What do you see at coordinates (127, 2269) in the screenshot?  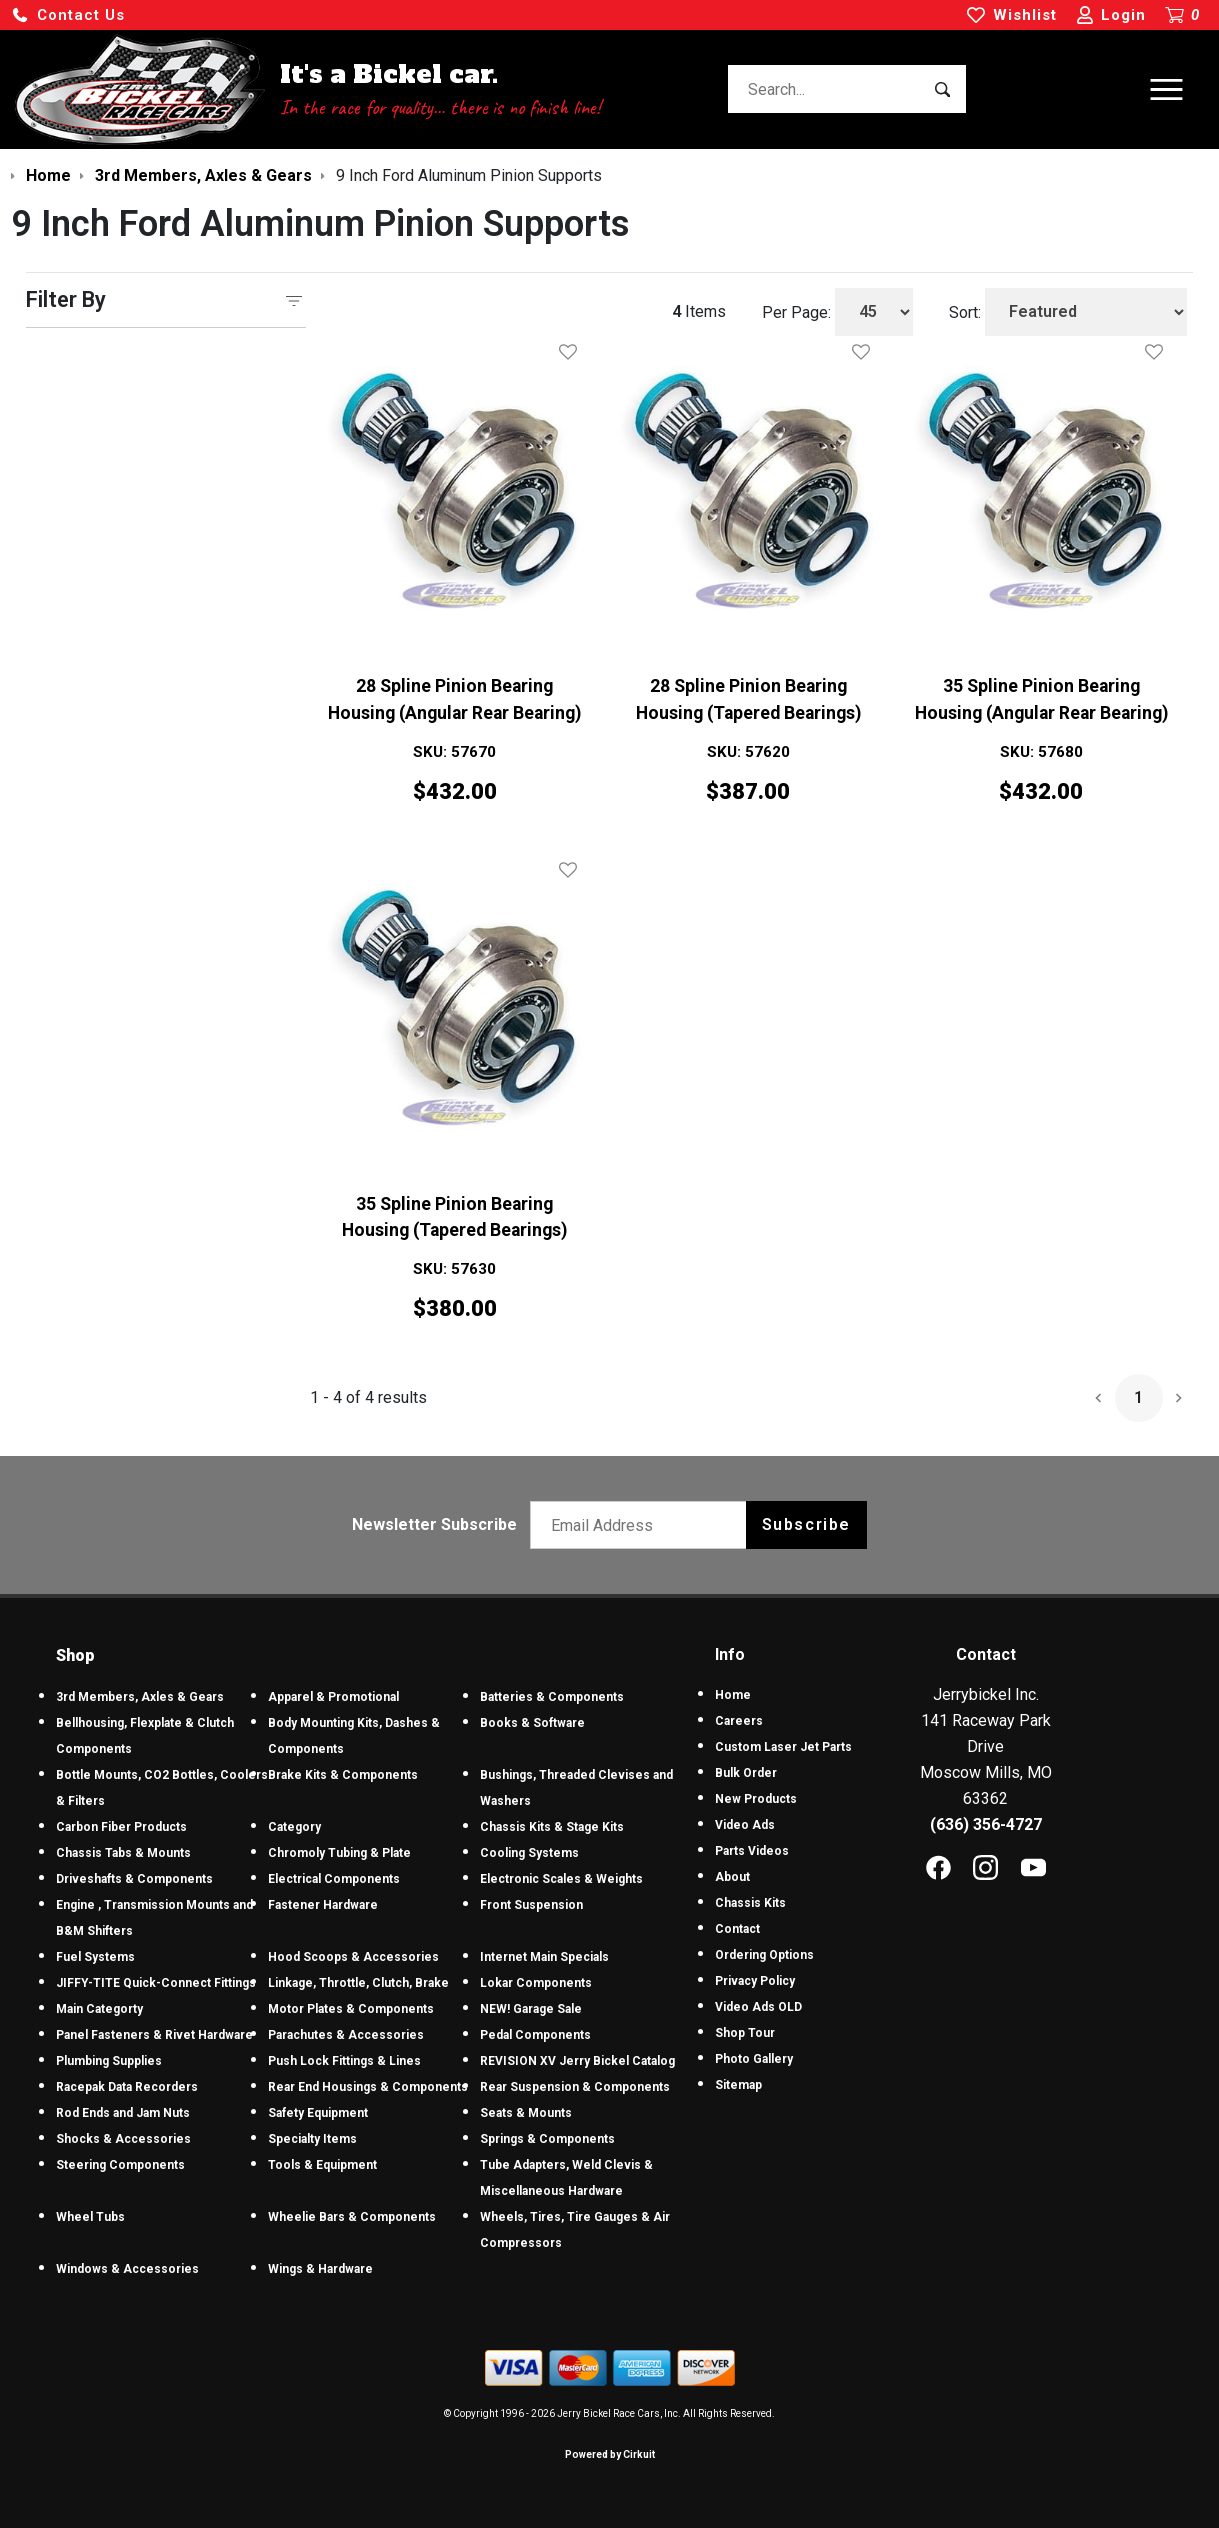 I see `Windows & Accessories` at bounding box center [127, 2269].